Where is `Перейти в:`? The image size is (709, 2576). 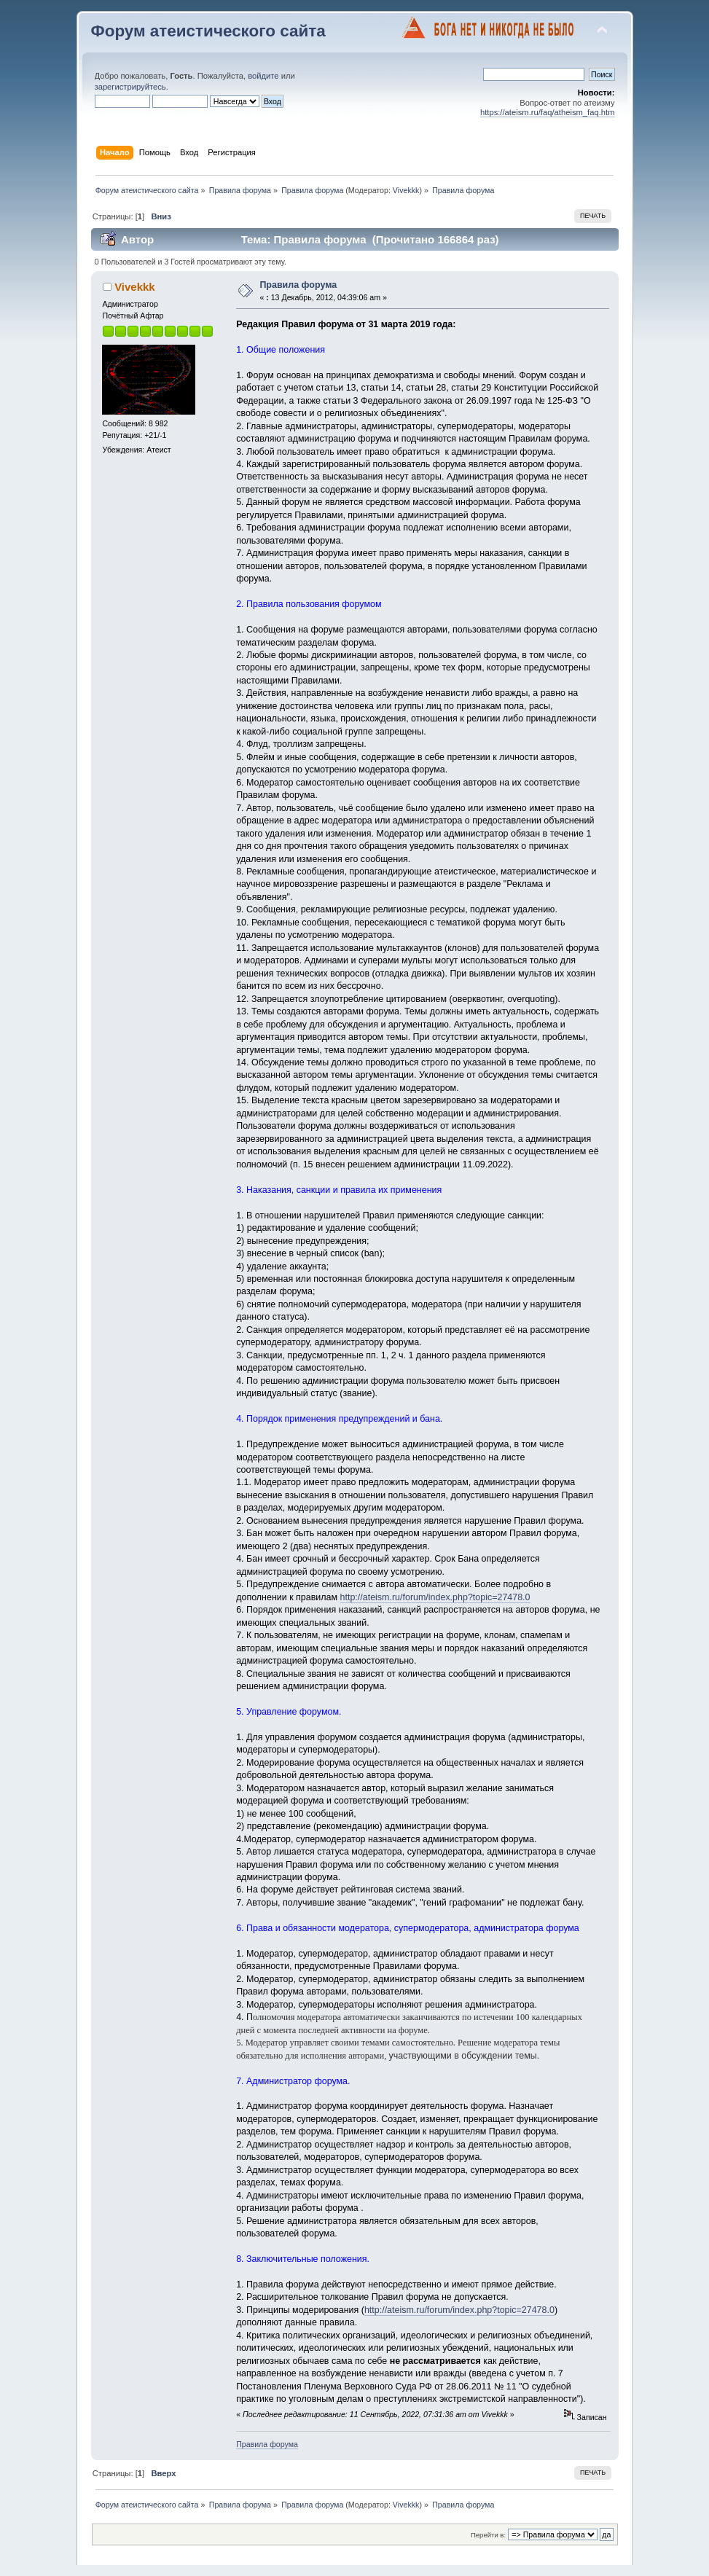
Перейти в: is located at coordinates (488, 2535).